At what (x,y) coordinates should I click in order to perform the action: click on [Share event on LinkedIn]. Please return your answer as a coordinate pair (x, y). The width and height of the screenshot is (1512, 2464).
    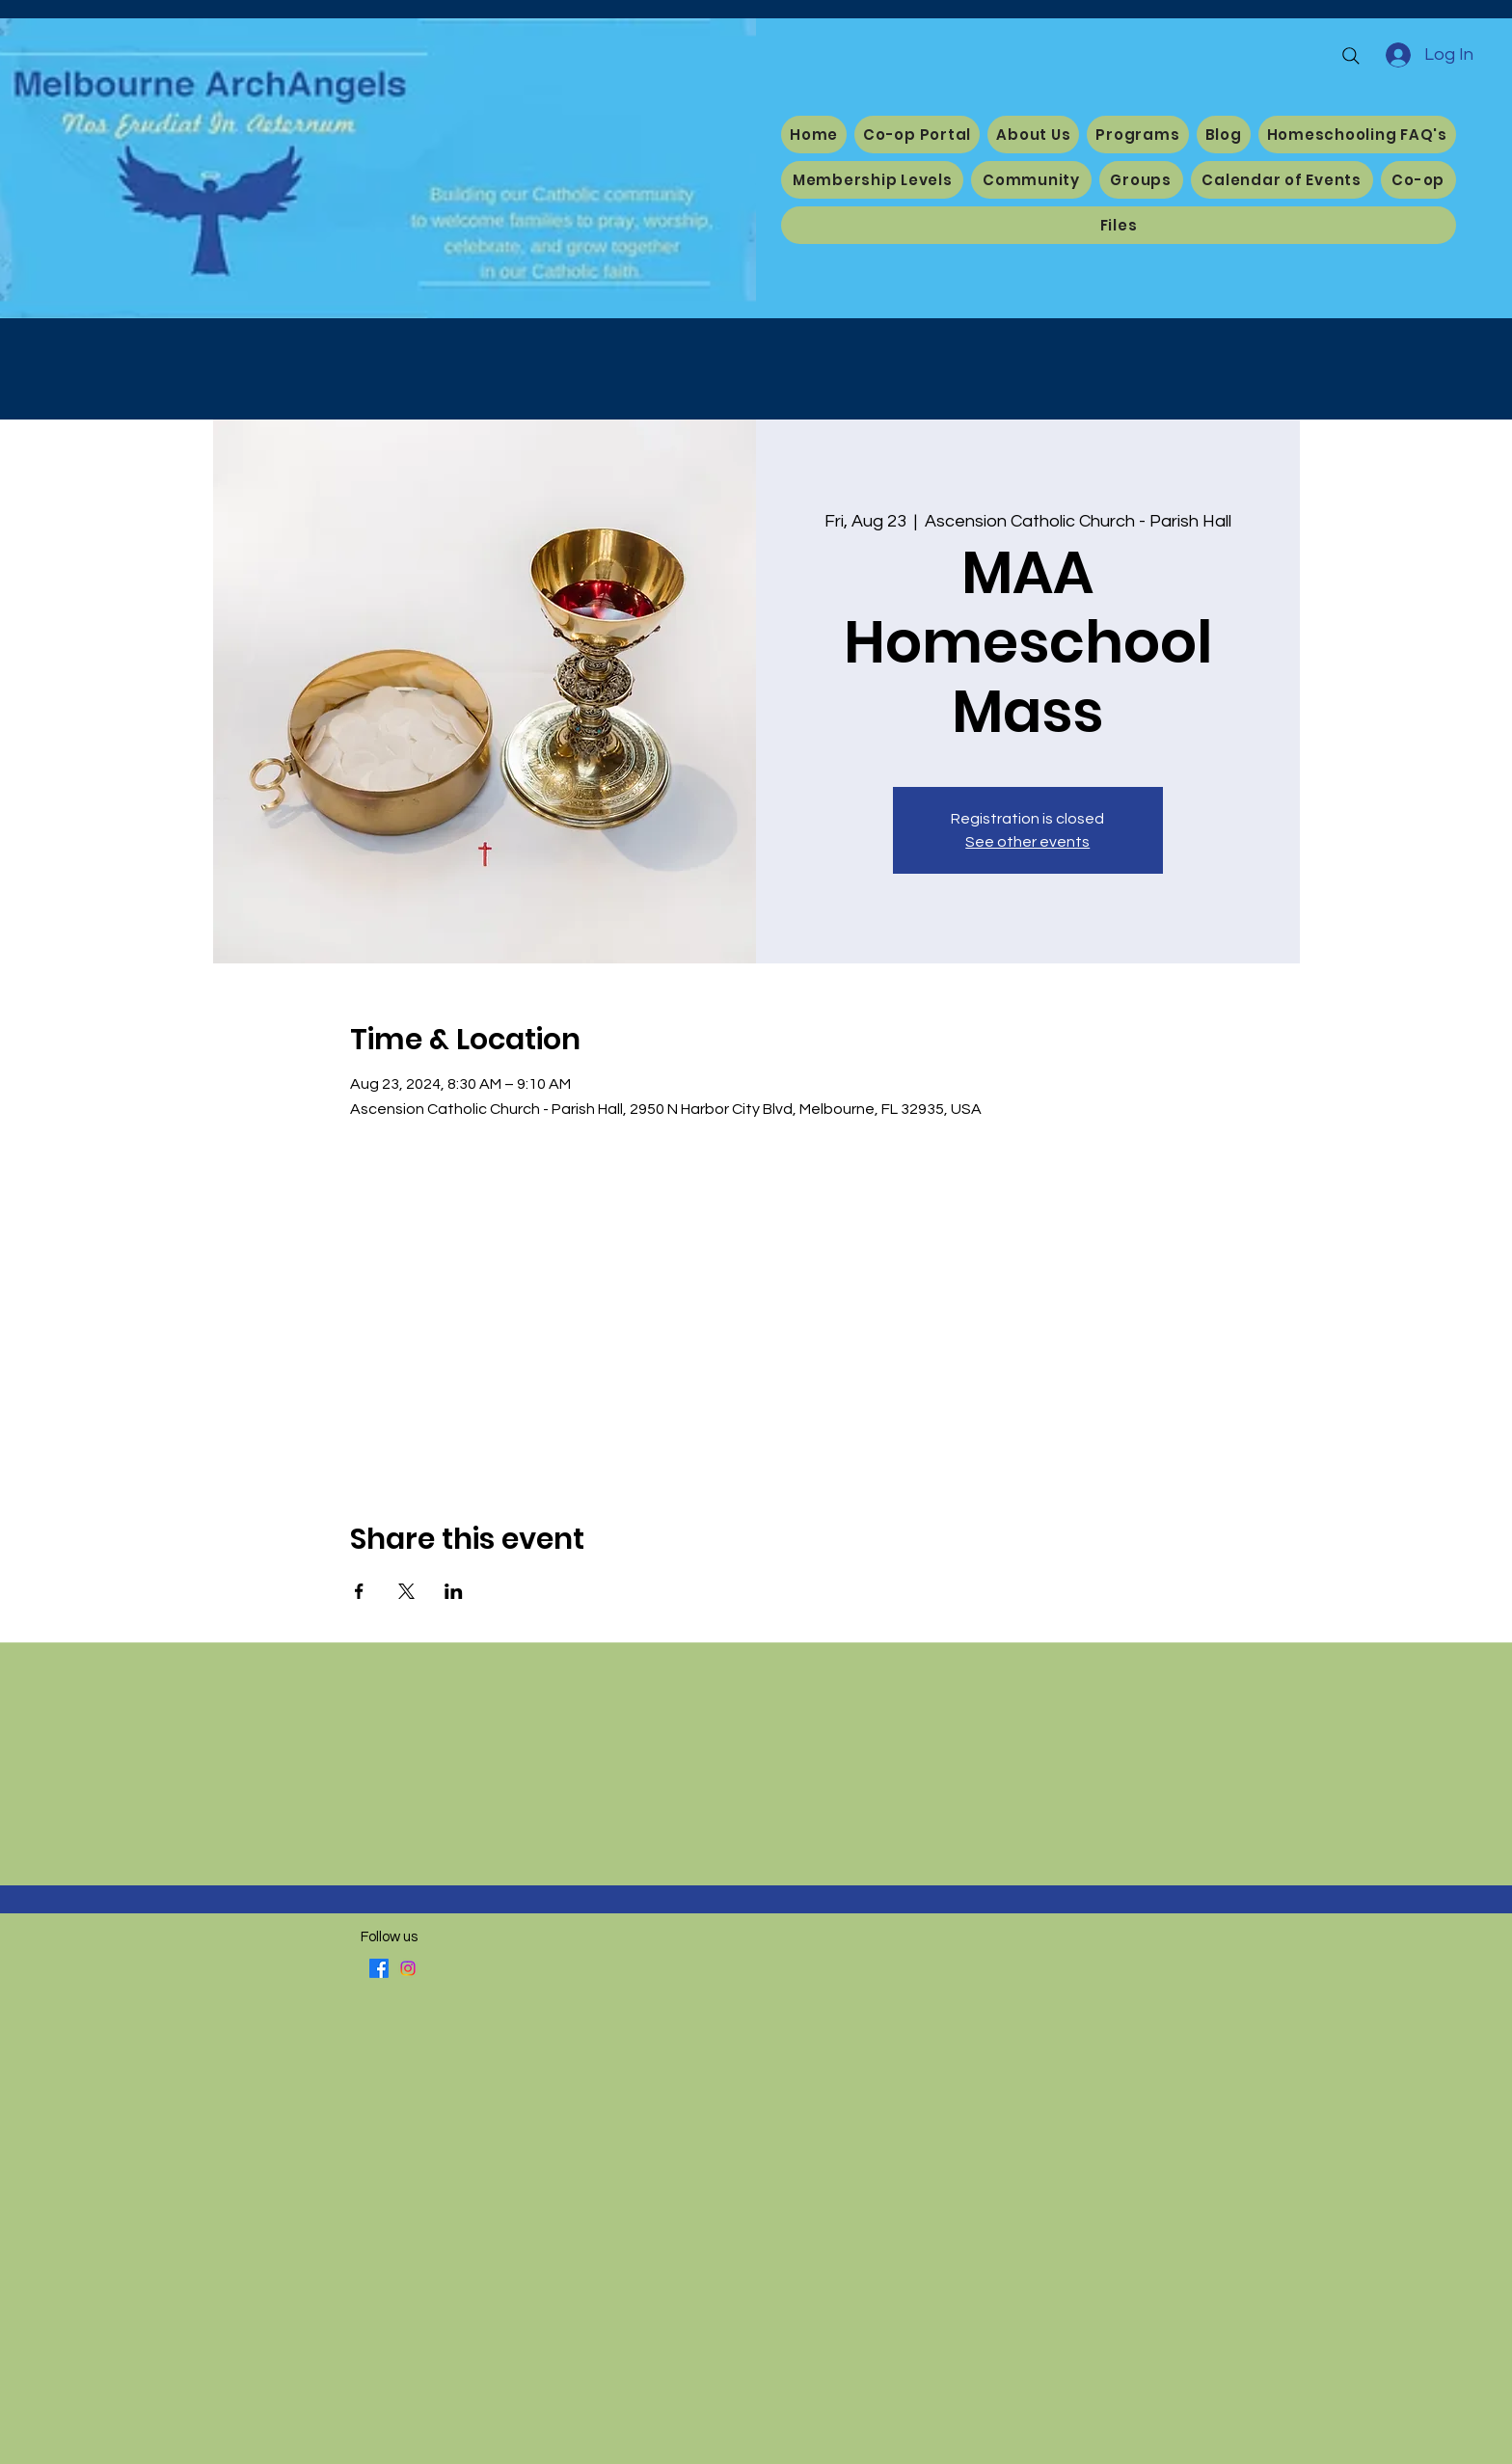
    Looking at the image, I should click on (454, 1591).